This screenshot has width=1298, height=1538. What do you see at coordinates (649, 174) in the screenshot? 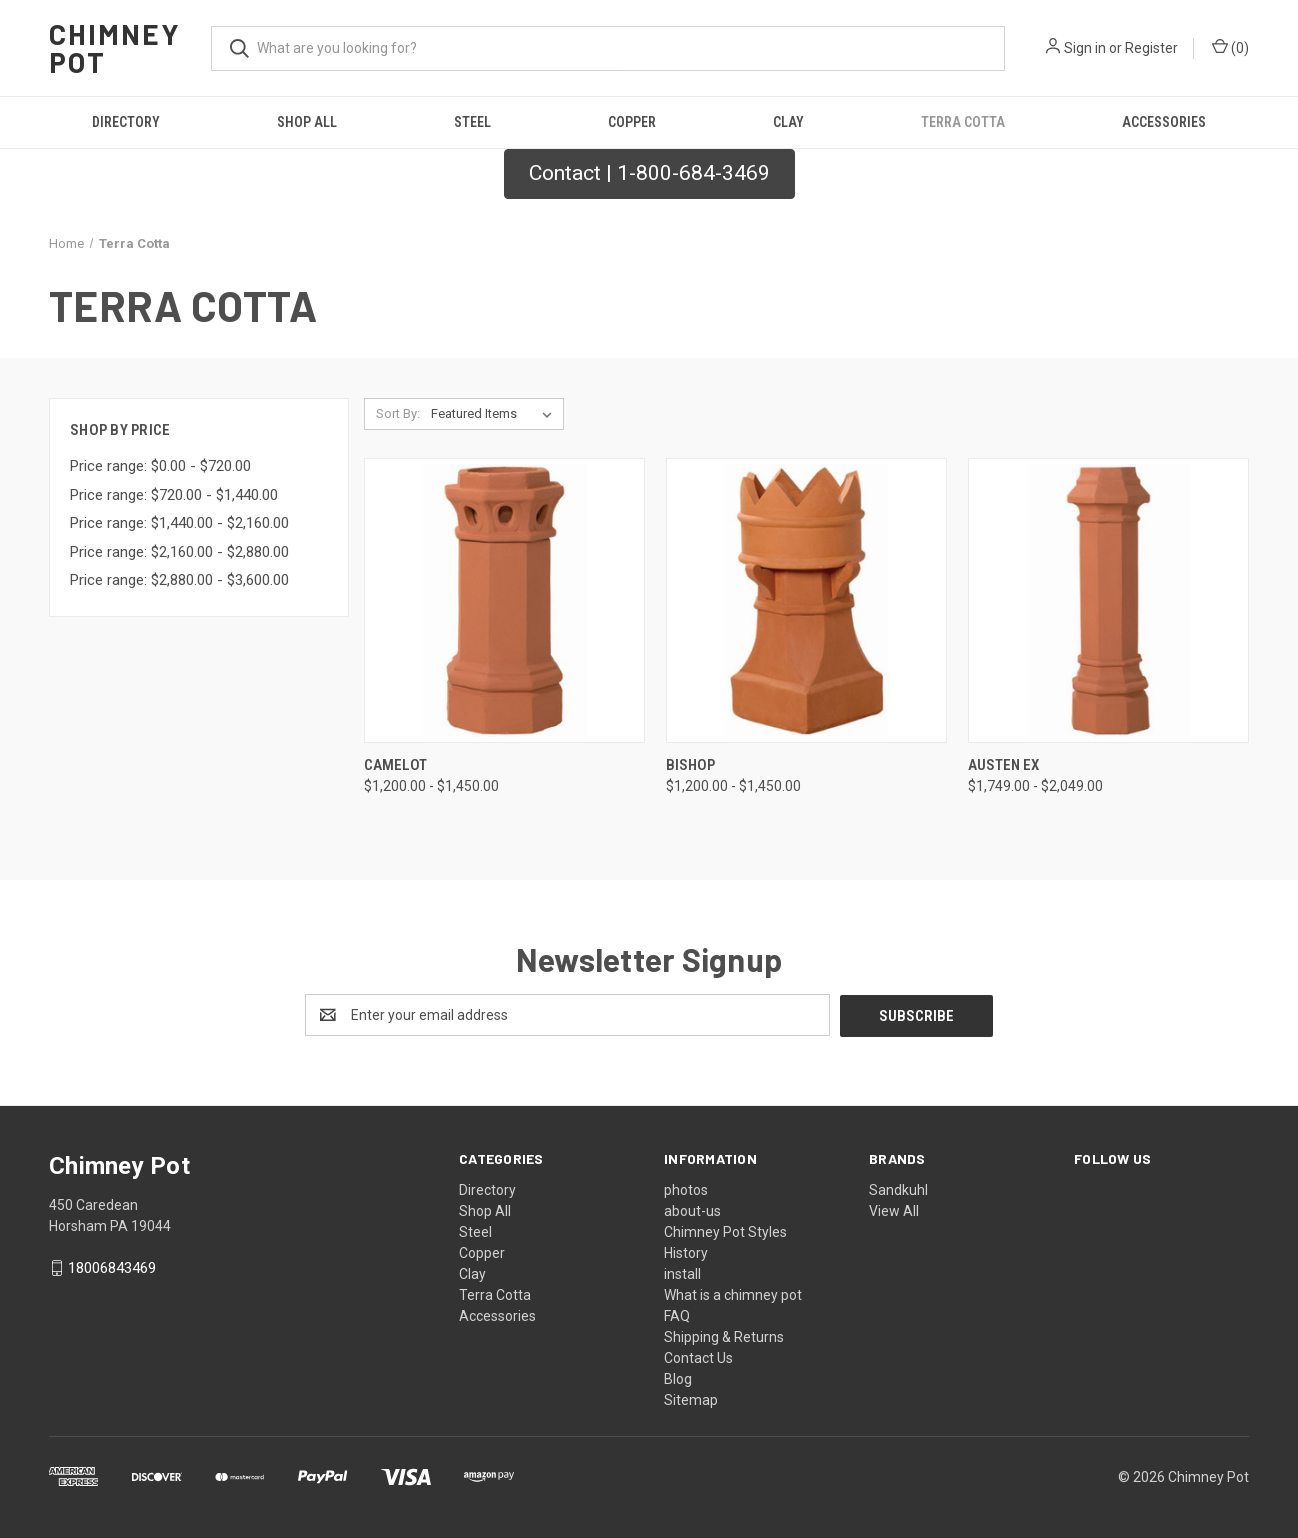
I see `[button]` at bounding box center [649, 174].